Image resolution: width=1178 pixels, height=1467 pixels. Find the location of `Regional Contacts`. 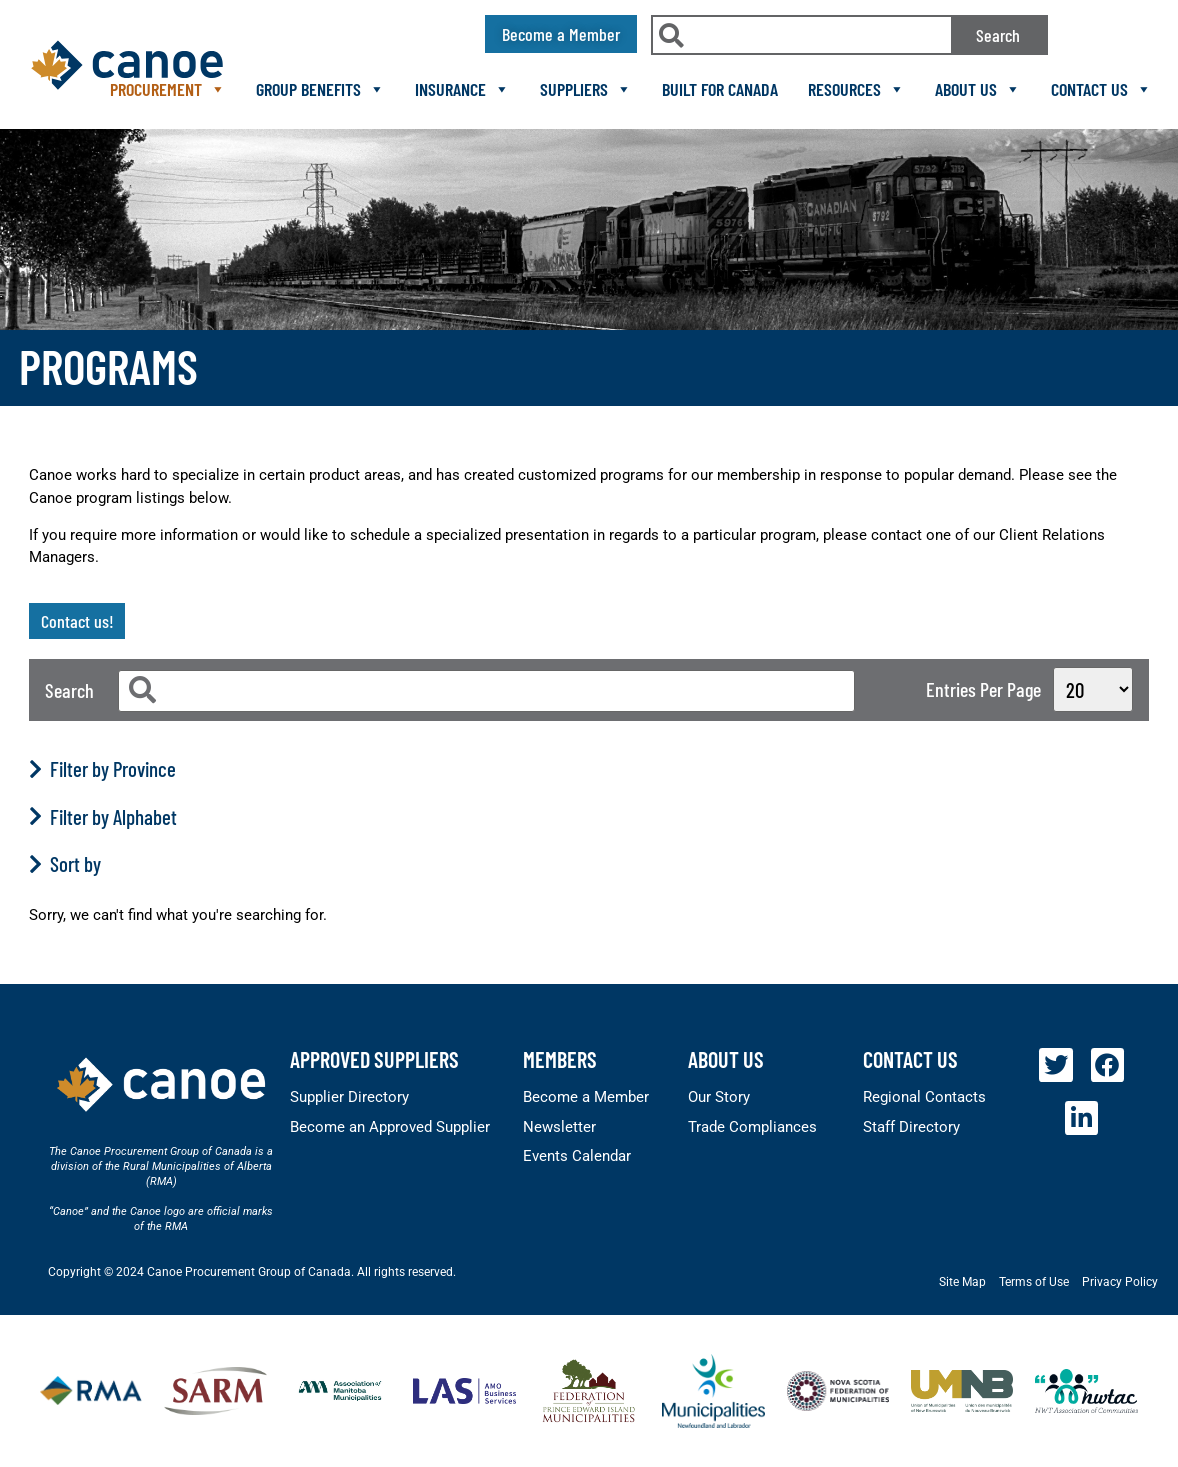

Regional Contacts is located at coordinates (924, 1097).